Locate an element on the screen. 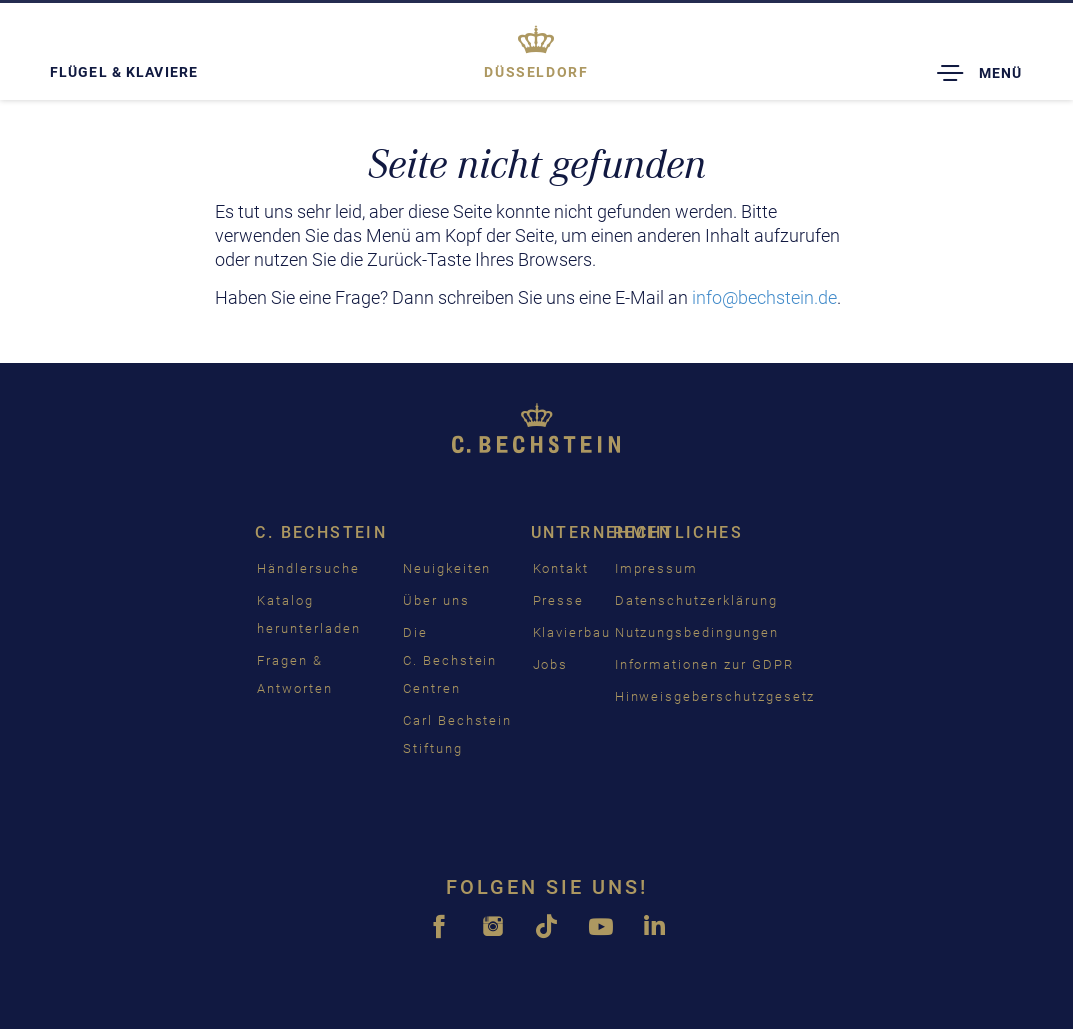 The width and height of the screenshot is (1073, 1029). Jobs is located at coordinates (551, 664).